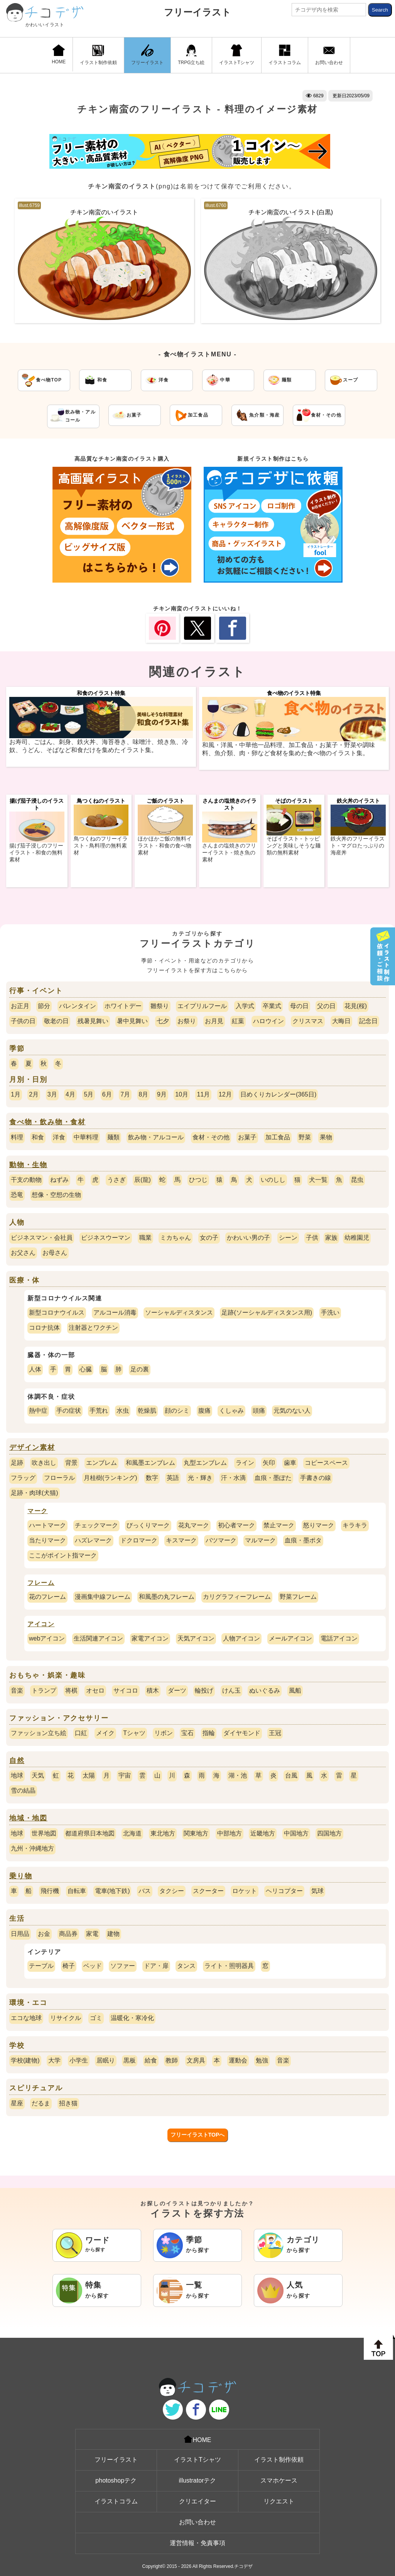  Describe the element at coordinates (122, 1966) in the screenshot. I see `ソファー` at that location.